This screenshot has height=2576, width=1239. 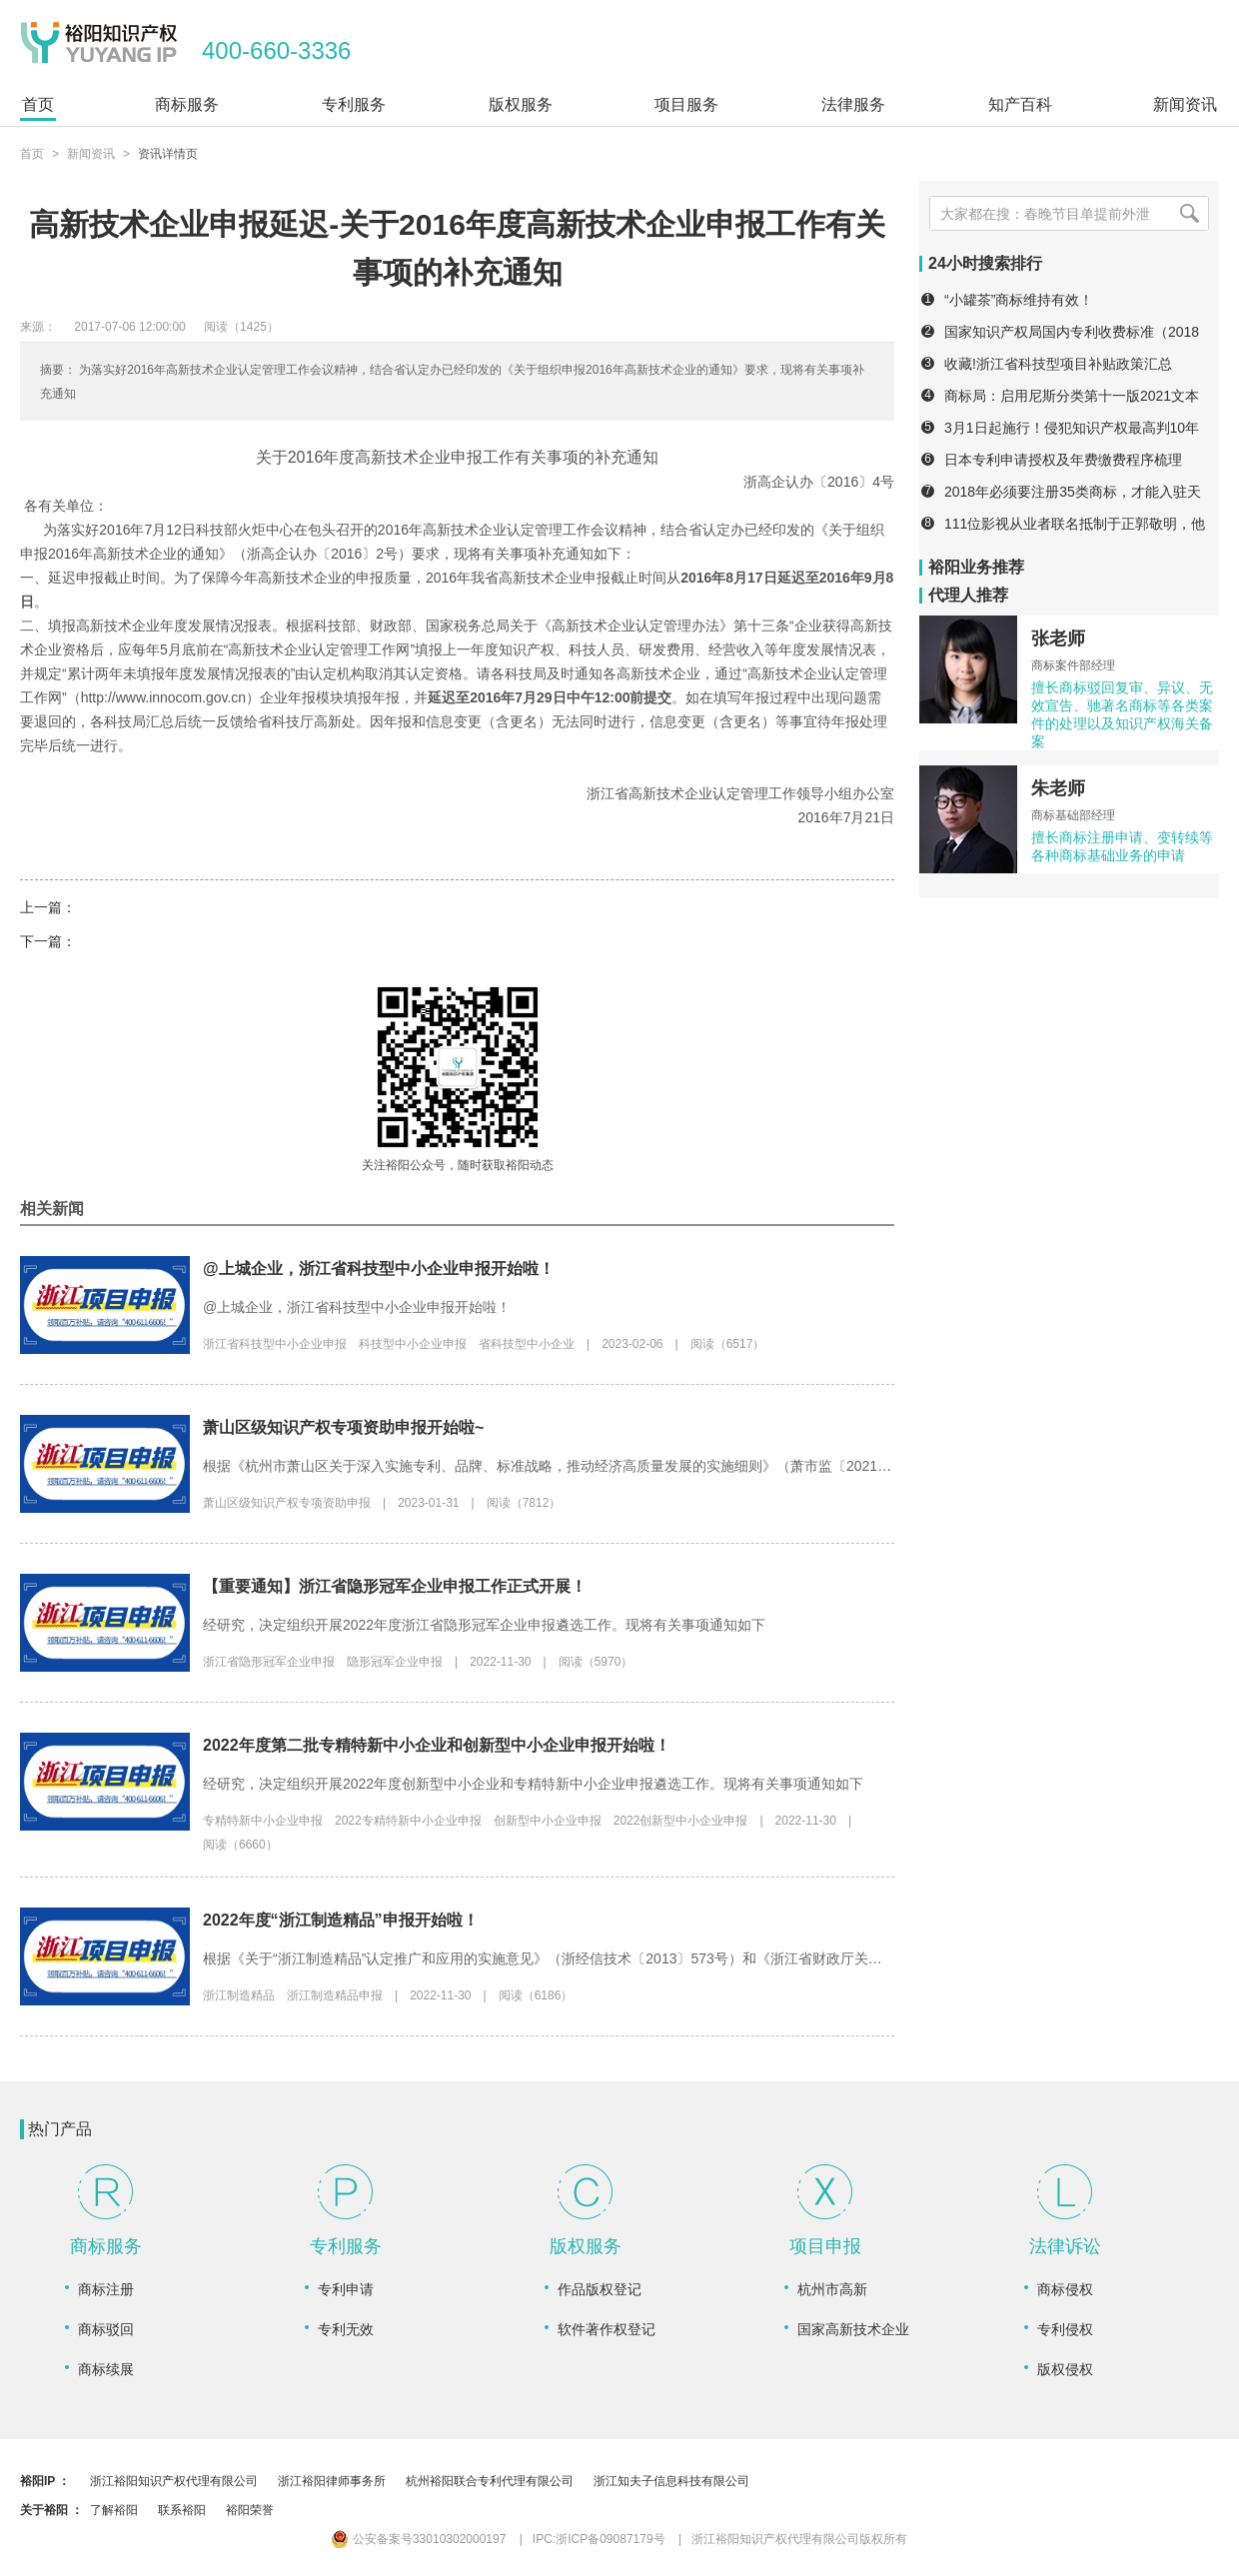 What do you see at coordinates (1065, 2329) in the screenshot?
I see `专利侵权` at bounding box center [1065, 2329].